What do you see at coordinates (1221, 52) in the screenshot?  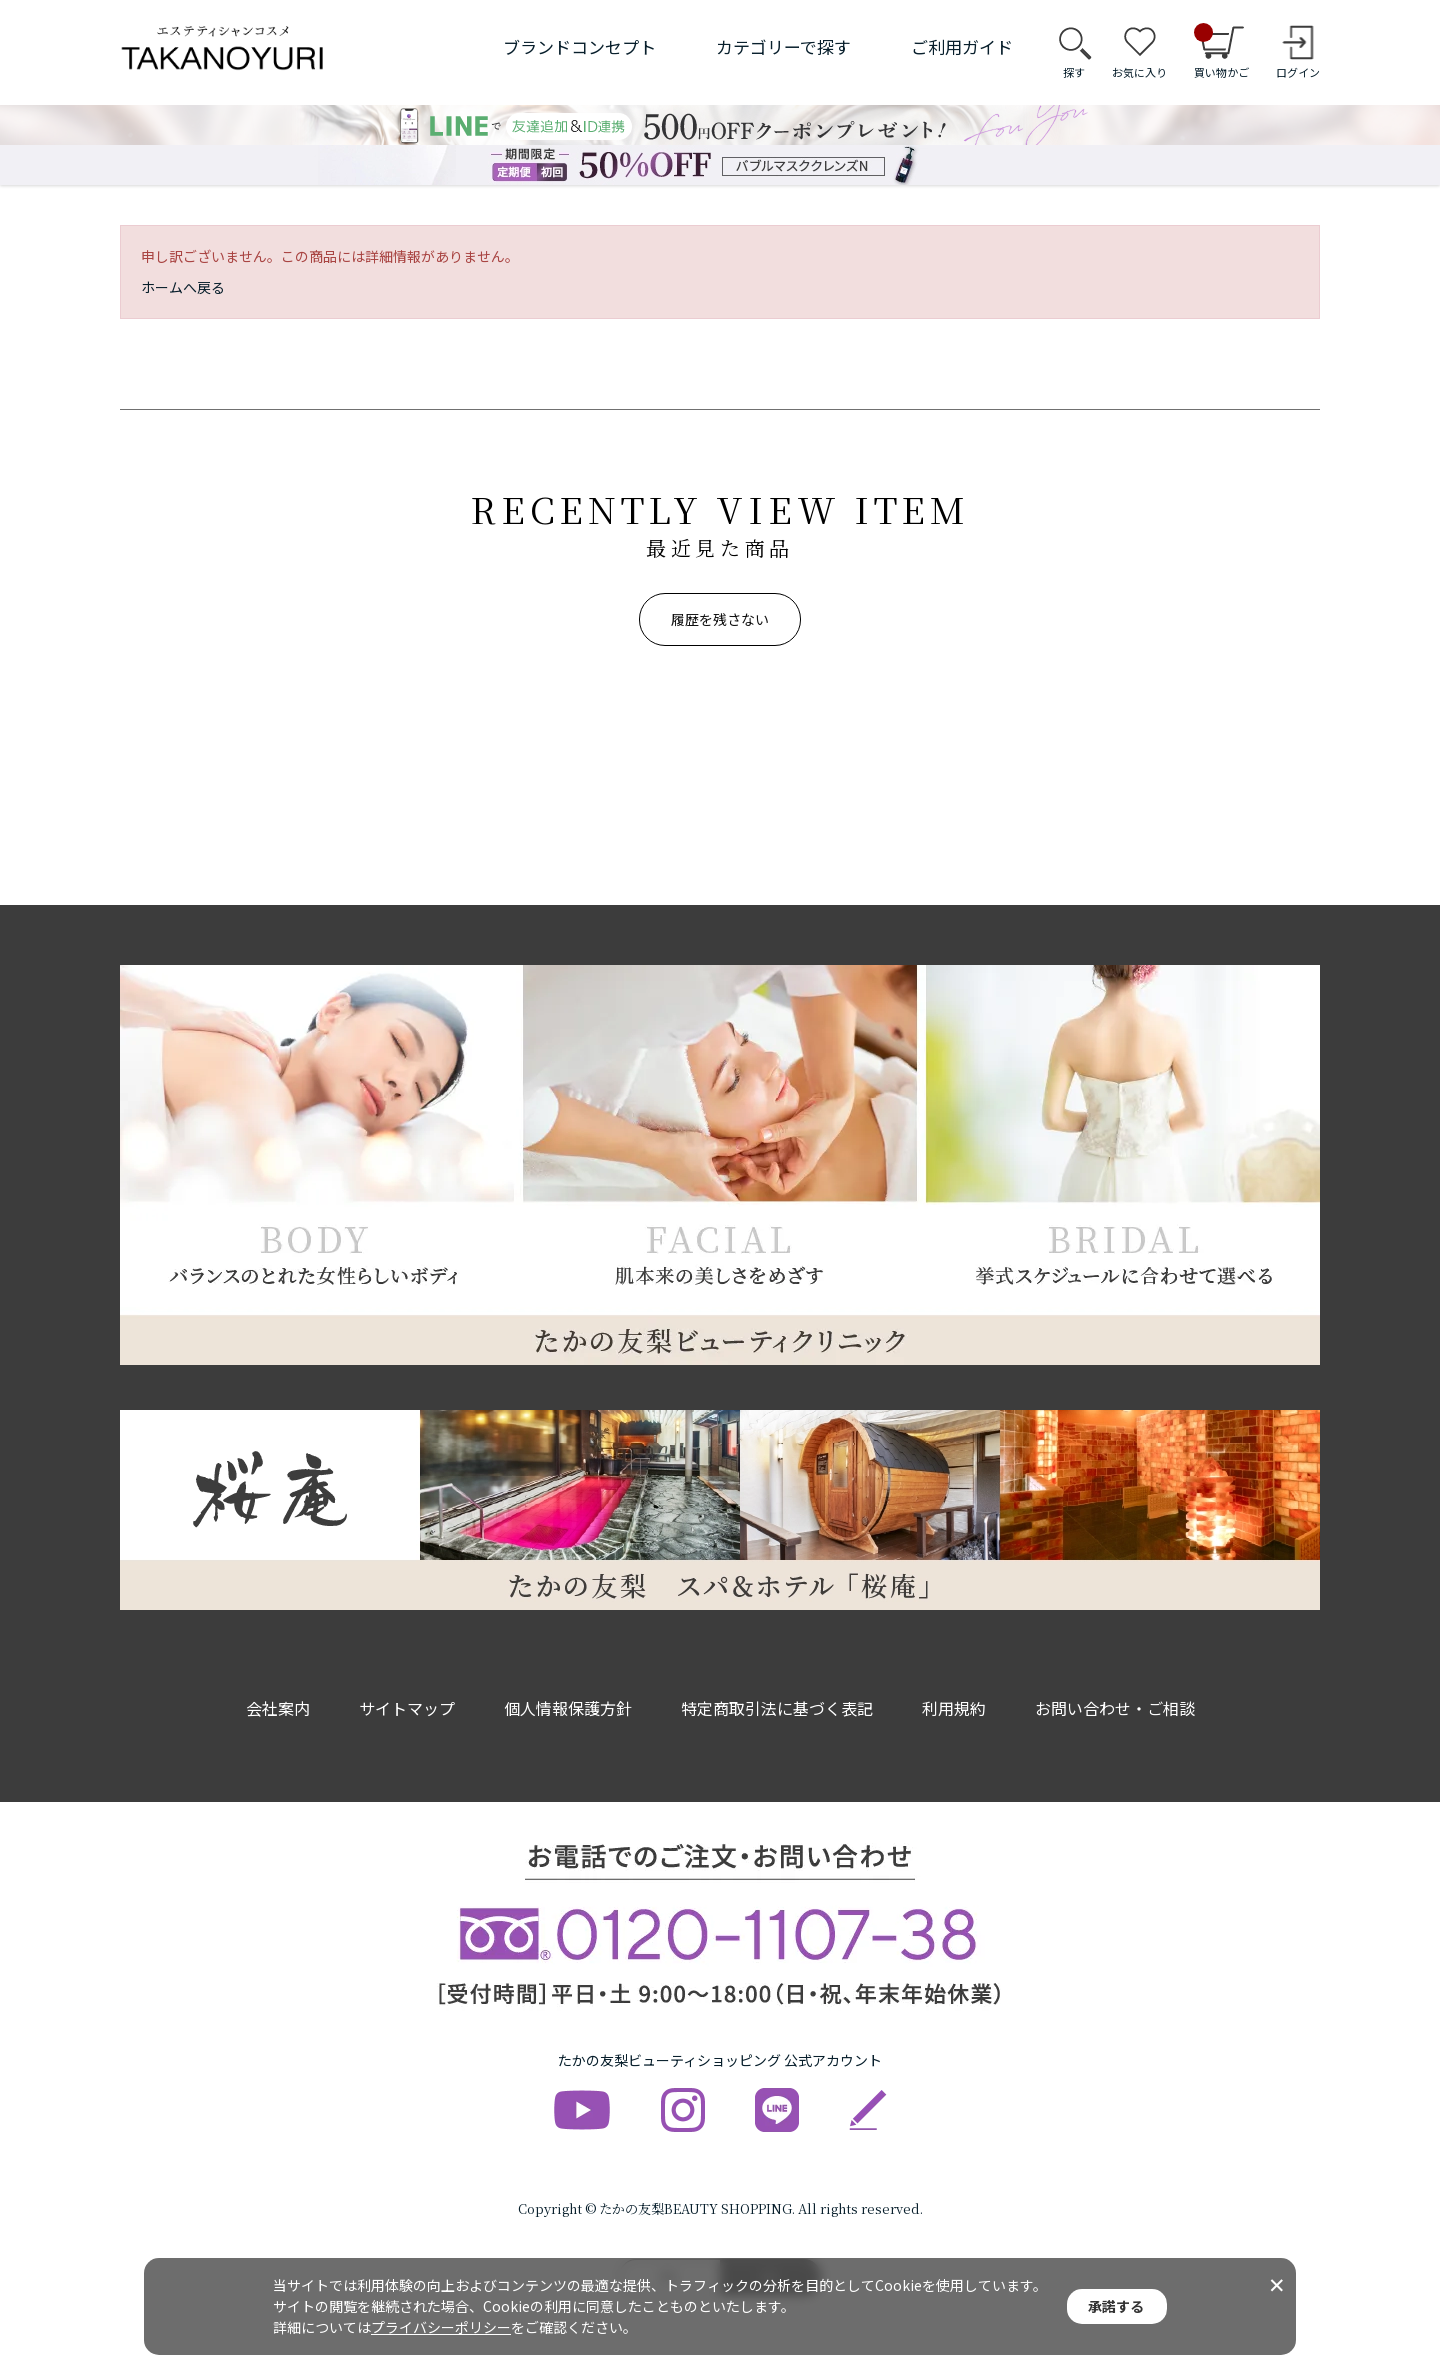 I see `買い物かご` at bounding box center [1221, 52].